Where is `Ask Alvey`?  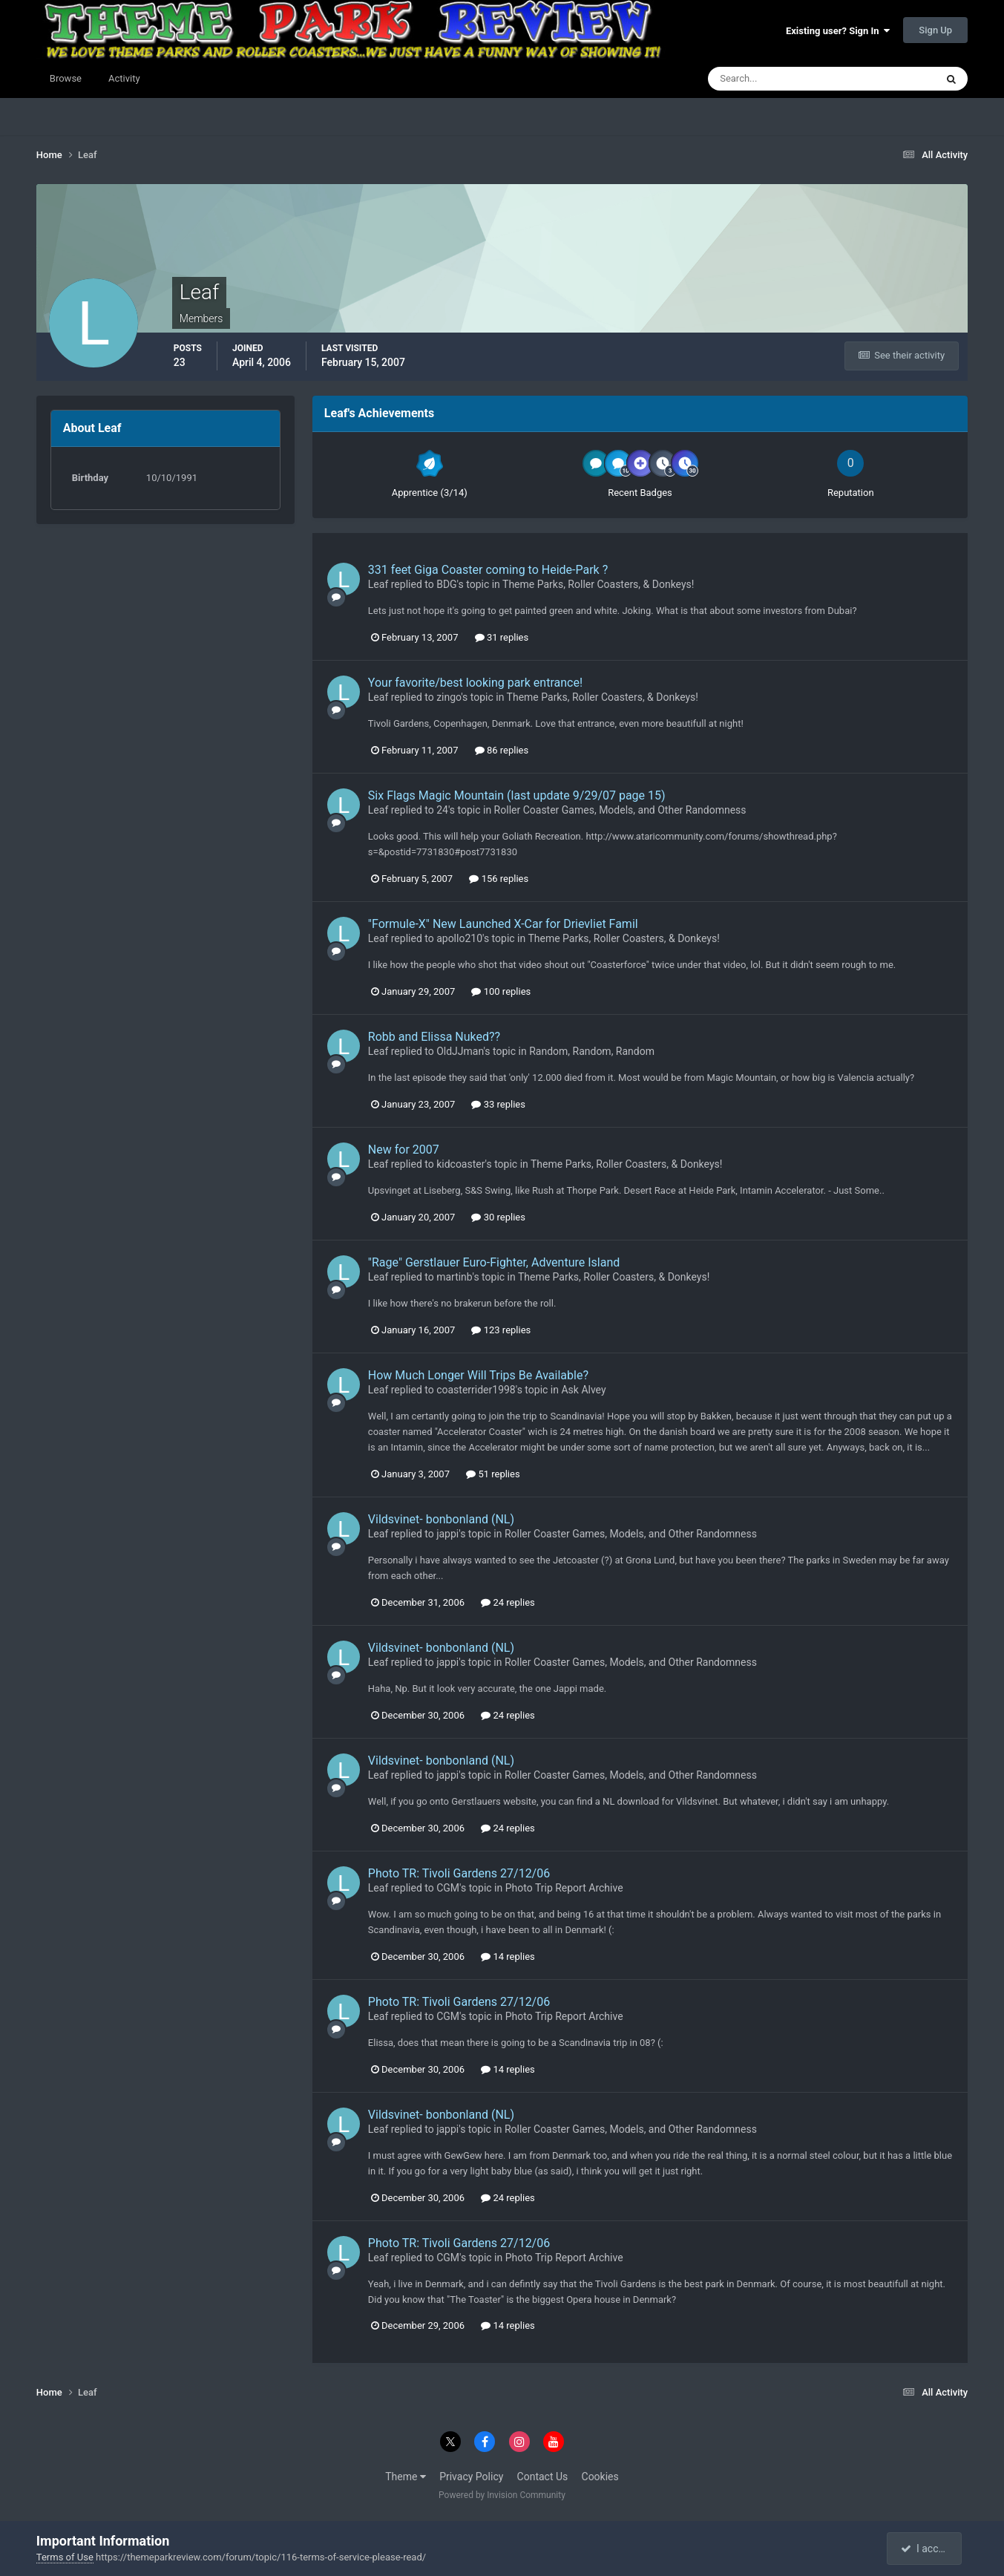 Ask Alvey is located at coordinates (583, 1390).